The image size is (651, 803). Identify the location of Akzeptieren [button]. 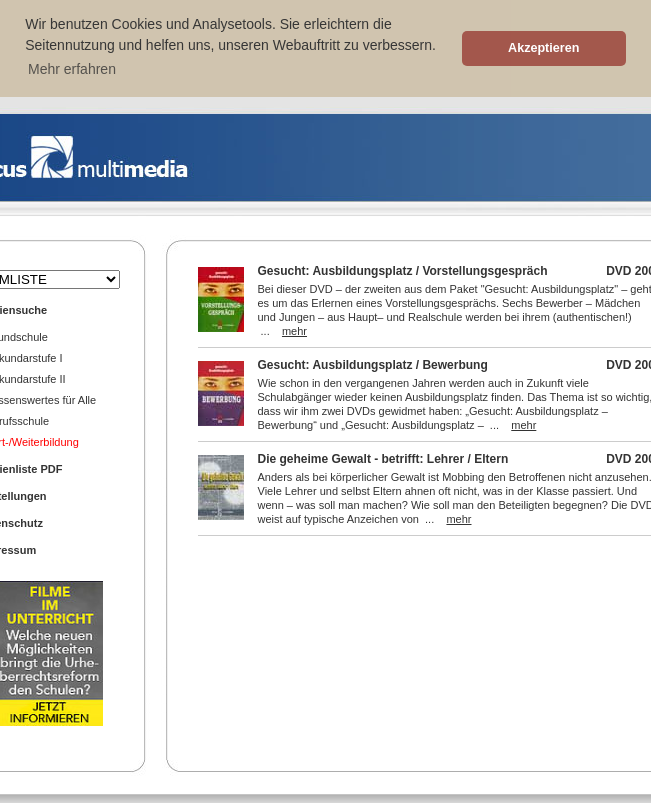
(543, 48).